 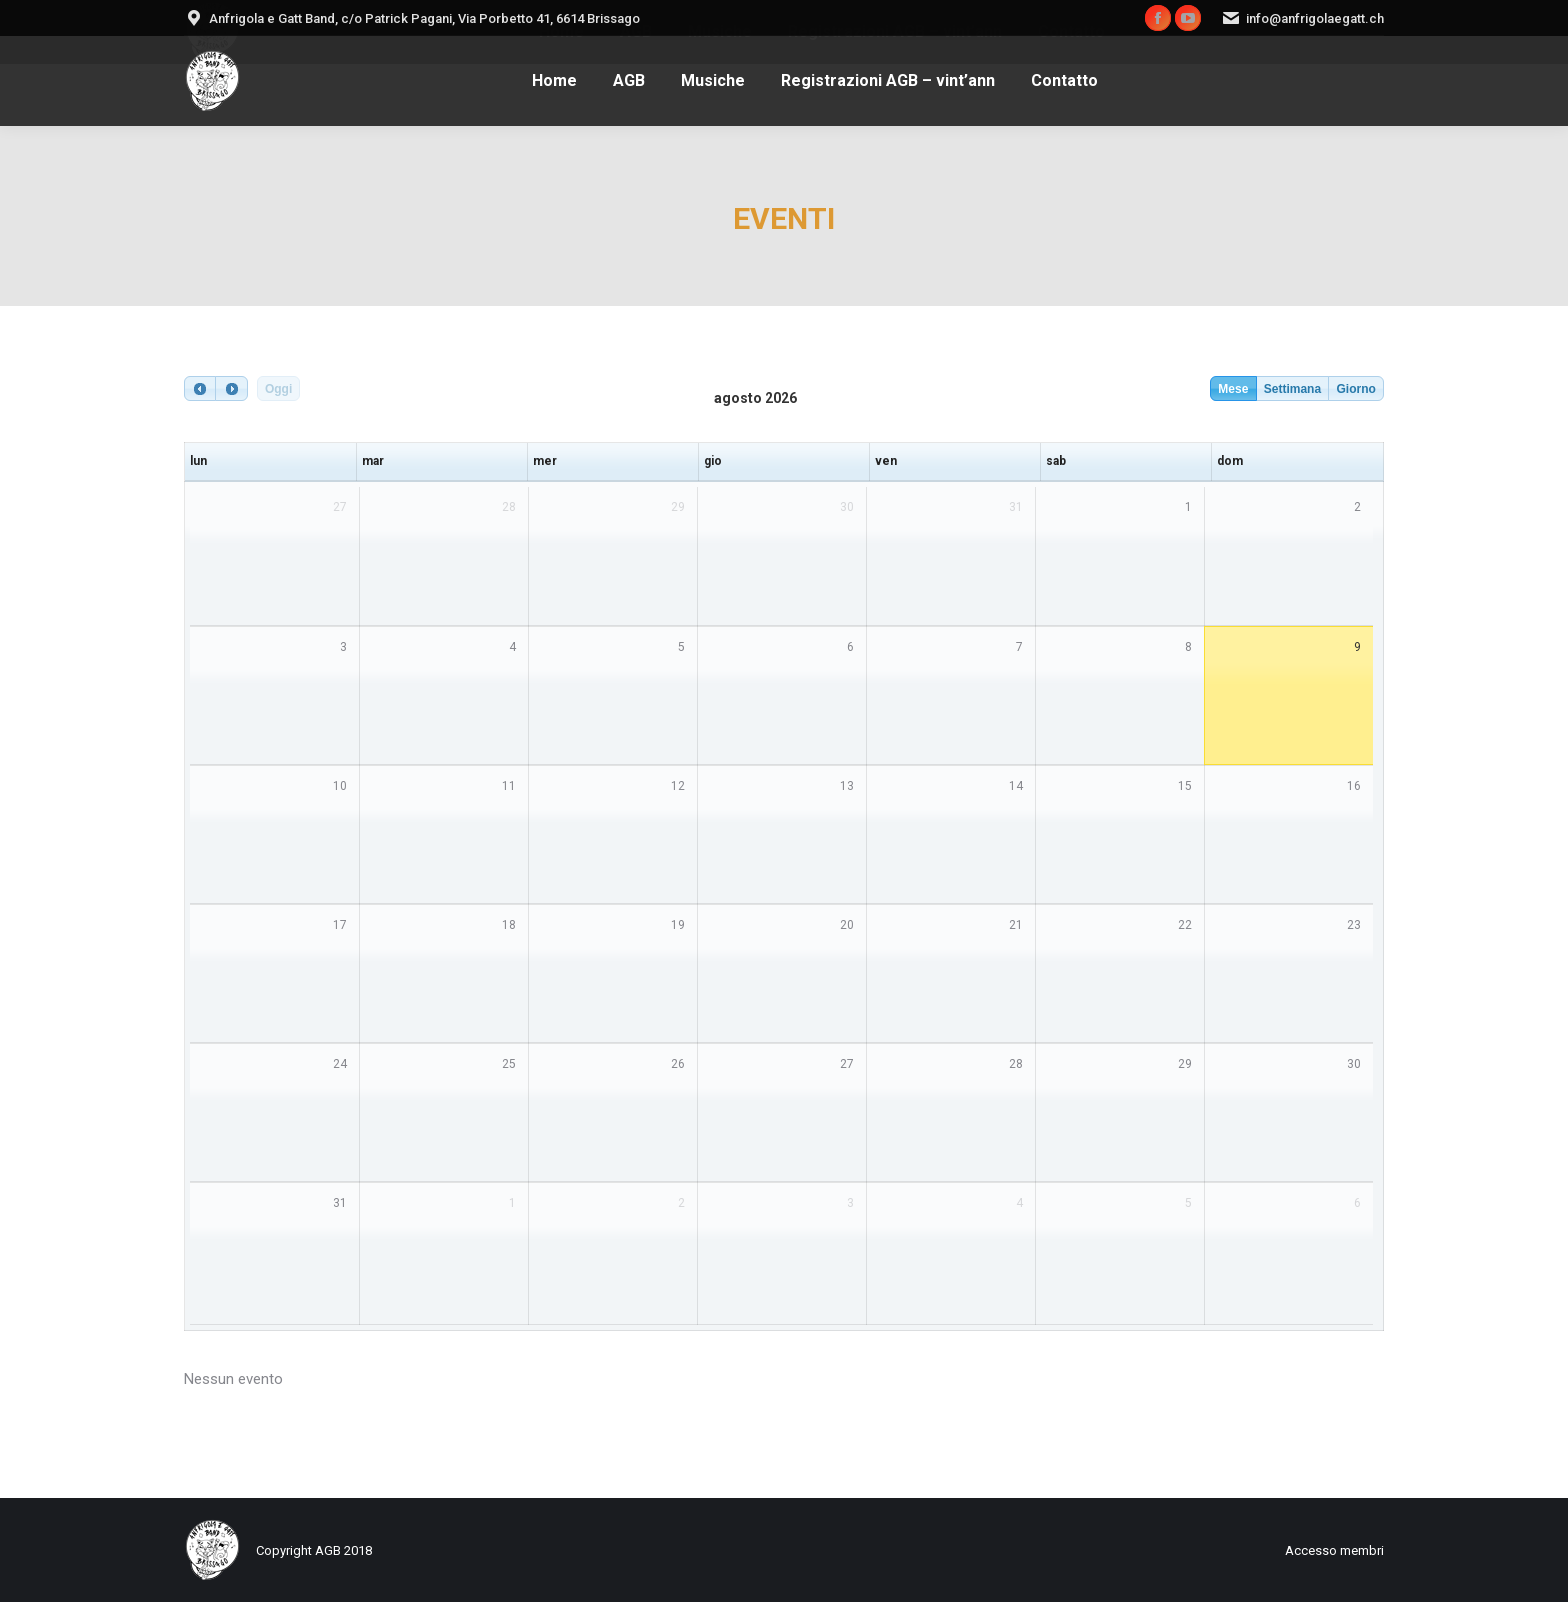 What do you see at coordinates (1355, 389) in the screenshot?
I see `Giorno` at bounding box center [1355, 389].